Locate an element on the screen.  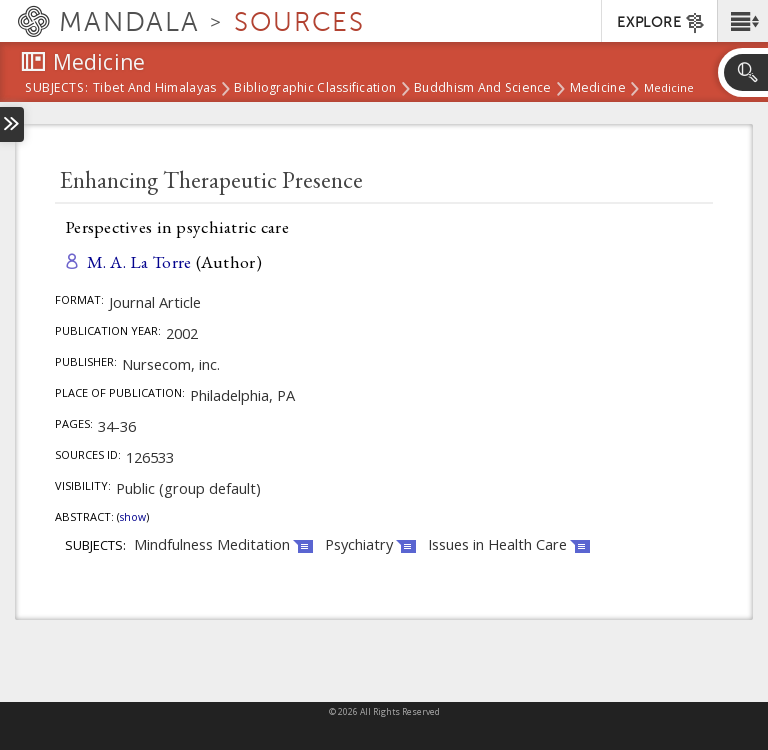
M. A. La Torre is located at coordinates (139, 261).